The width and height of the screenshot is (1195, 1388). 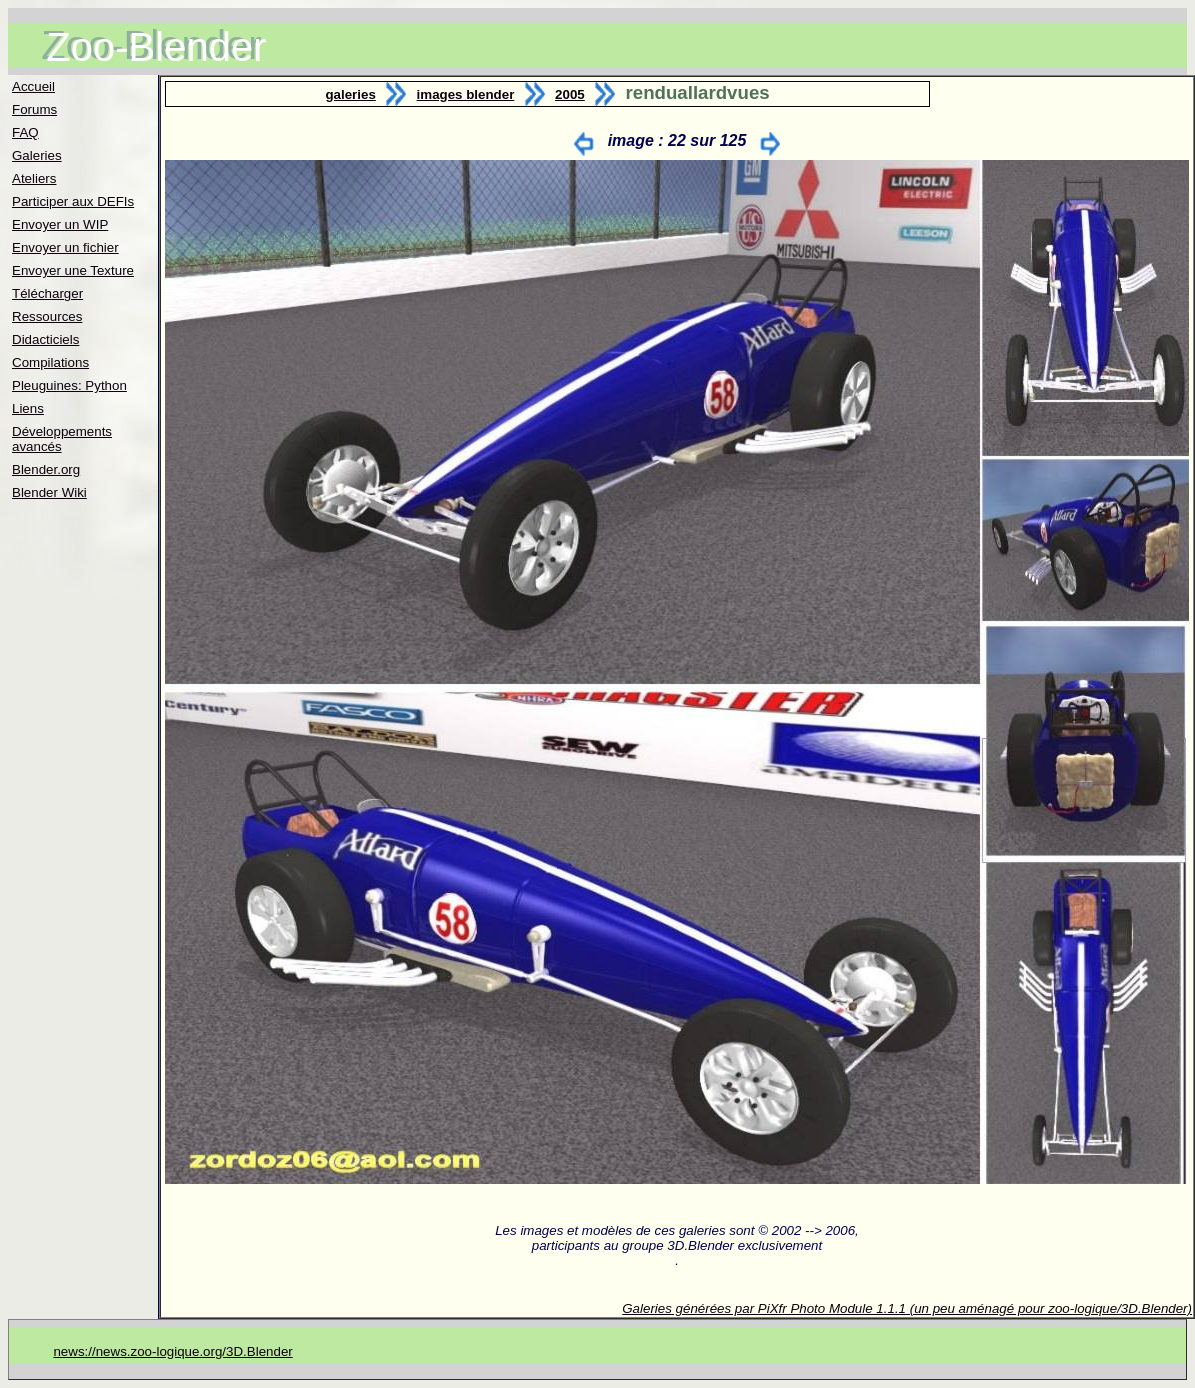 What do you see at coordinates (570, 94) in the screenshot?
I see `2005` at bounding box center [570, 94].